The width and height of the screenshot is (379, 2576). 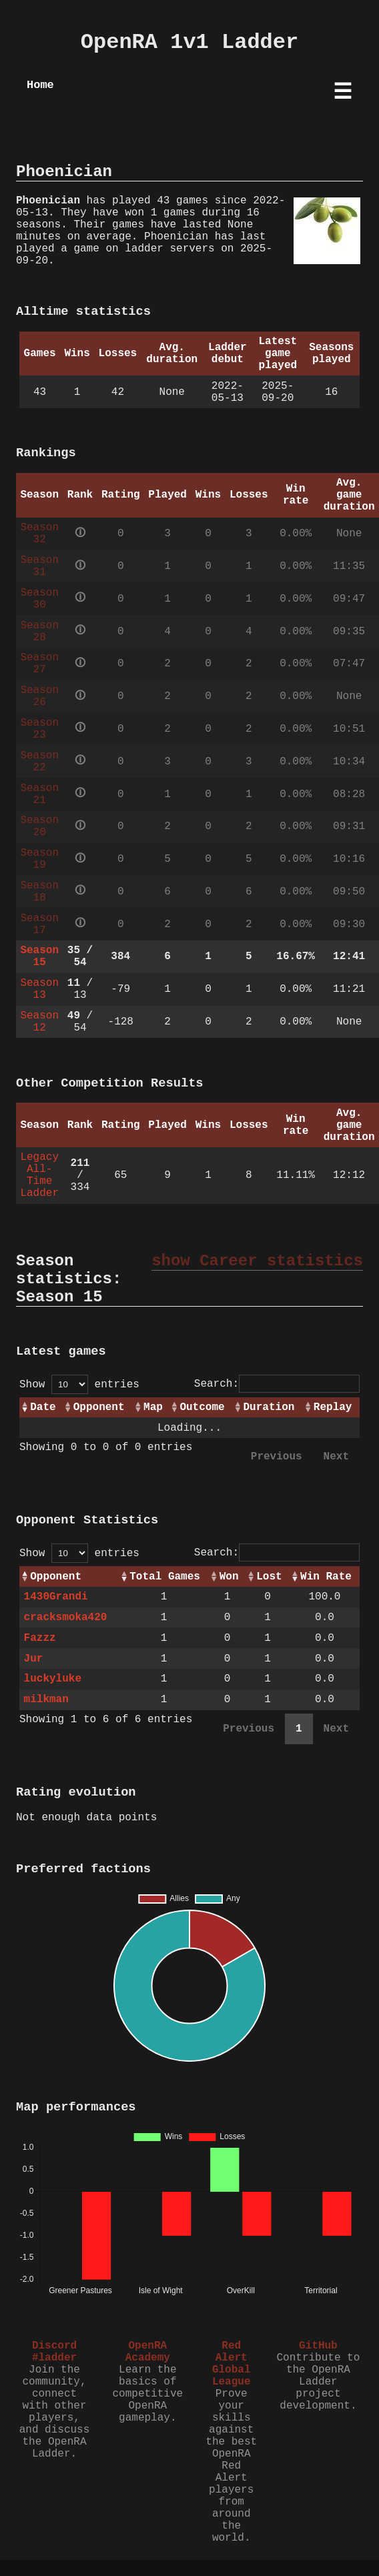 What do you see at coordinates (40, 85) in the screenshot?
I see `Home` at bounding box center [40, 85].